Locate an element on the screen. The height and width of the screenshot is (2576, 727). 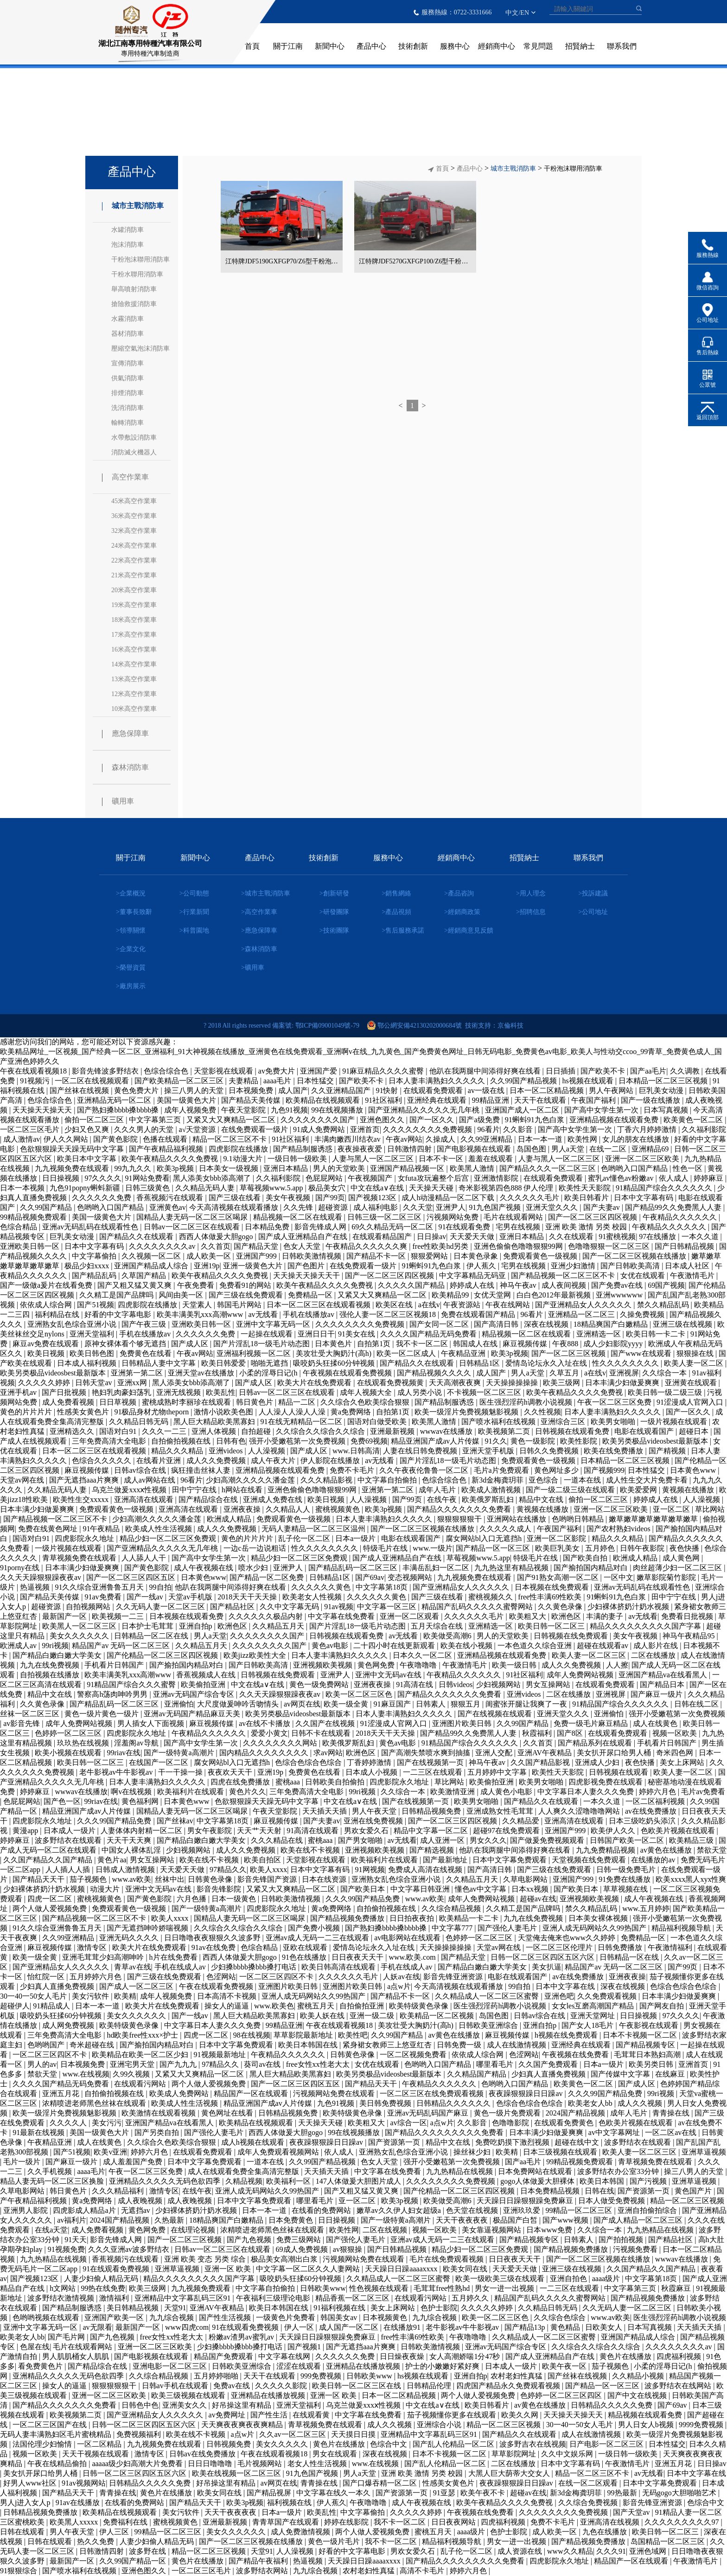
草草视频在线 is located at coordinates (626, 1889).